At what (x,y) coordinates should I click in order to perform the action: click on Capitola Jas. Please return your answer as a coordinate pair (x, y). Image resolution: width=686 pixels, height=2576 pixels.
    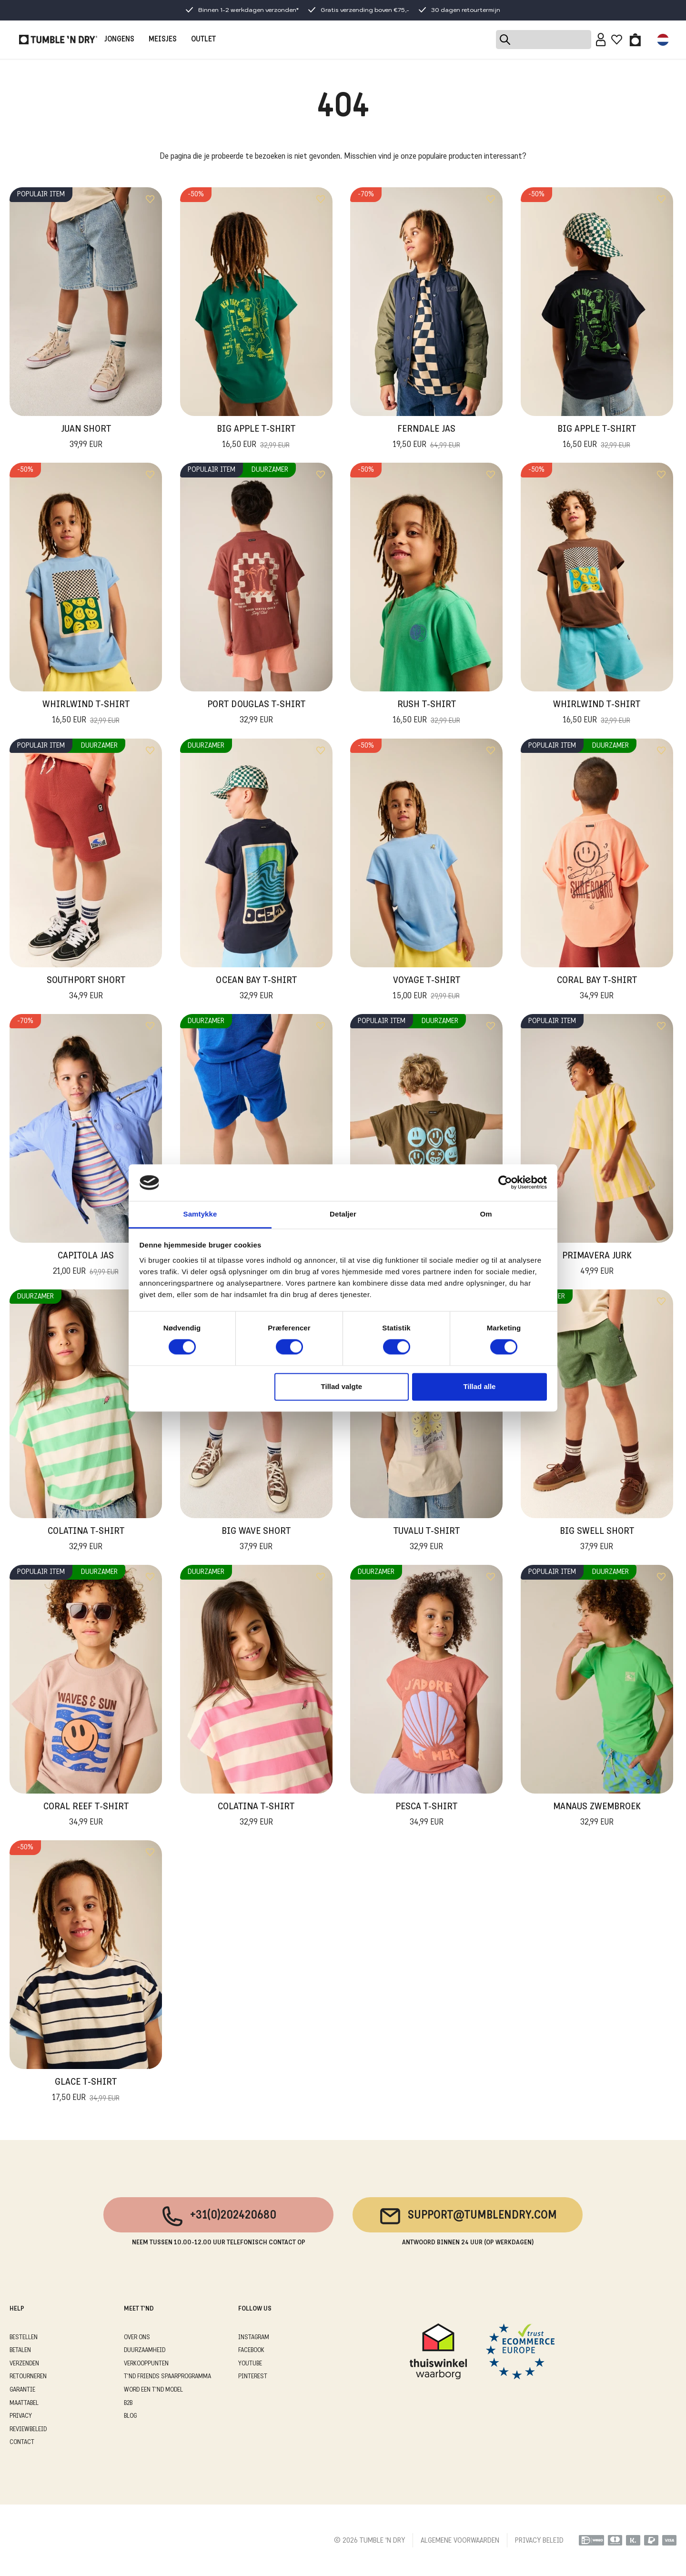
    Looking at the image, I should click on (86, 1265).